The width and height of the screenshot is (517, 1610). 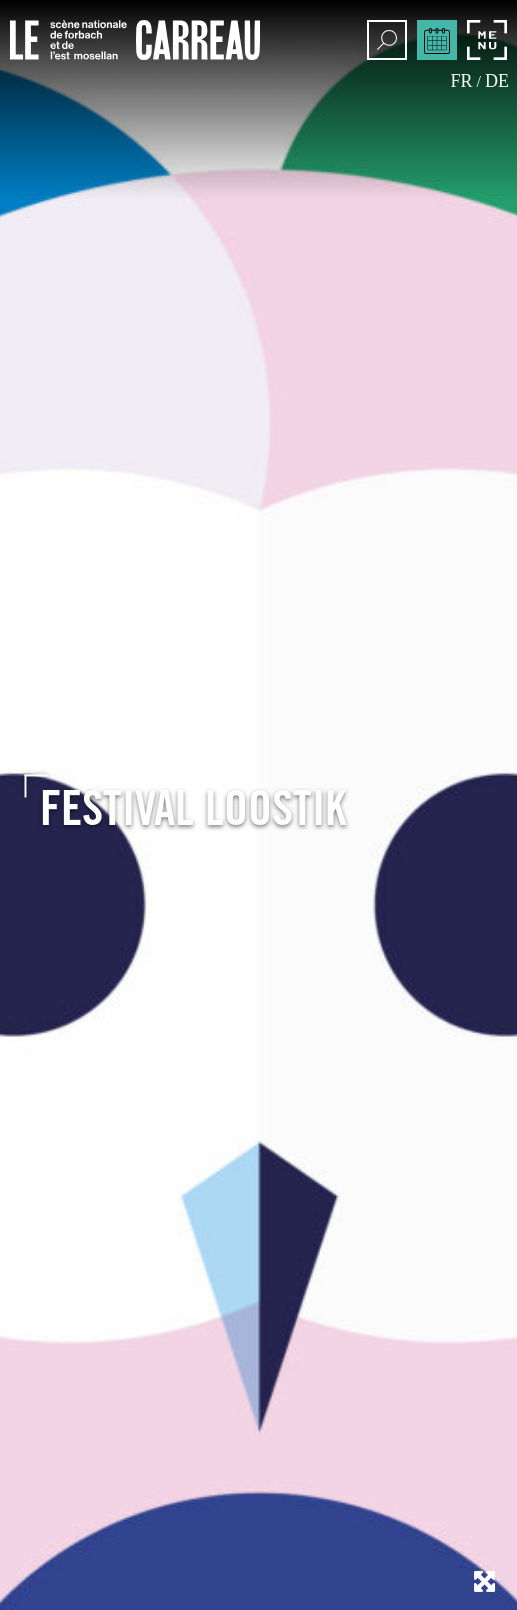 I want to click on de, so click(x=497, y=81).